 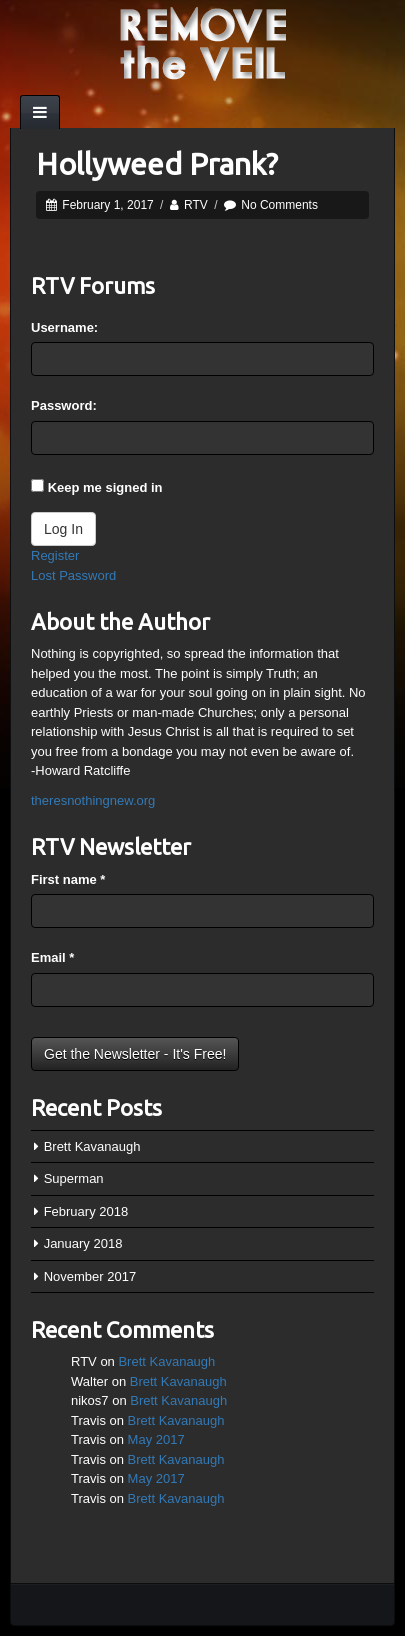 I want to click on November 2017, so click(x=90, y=1276).